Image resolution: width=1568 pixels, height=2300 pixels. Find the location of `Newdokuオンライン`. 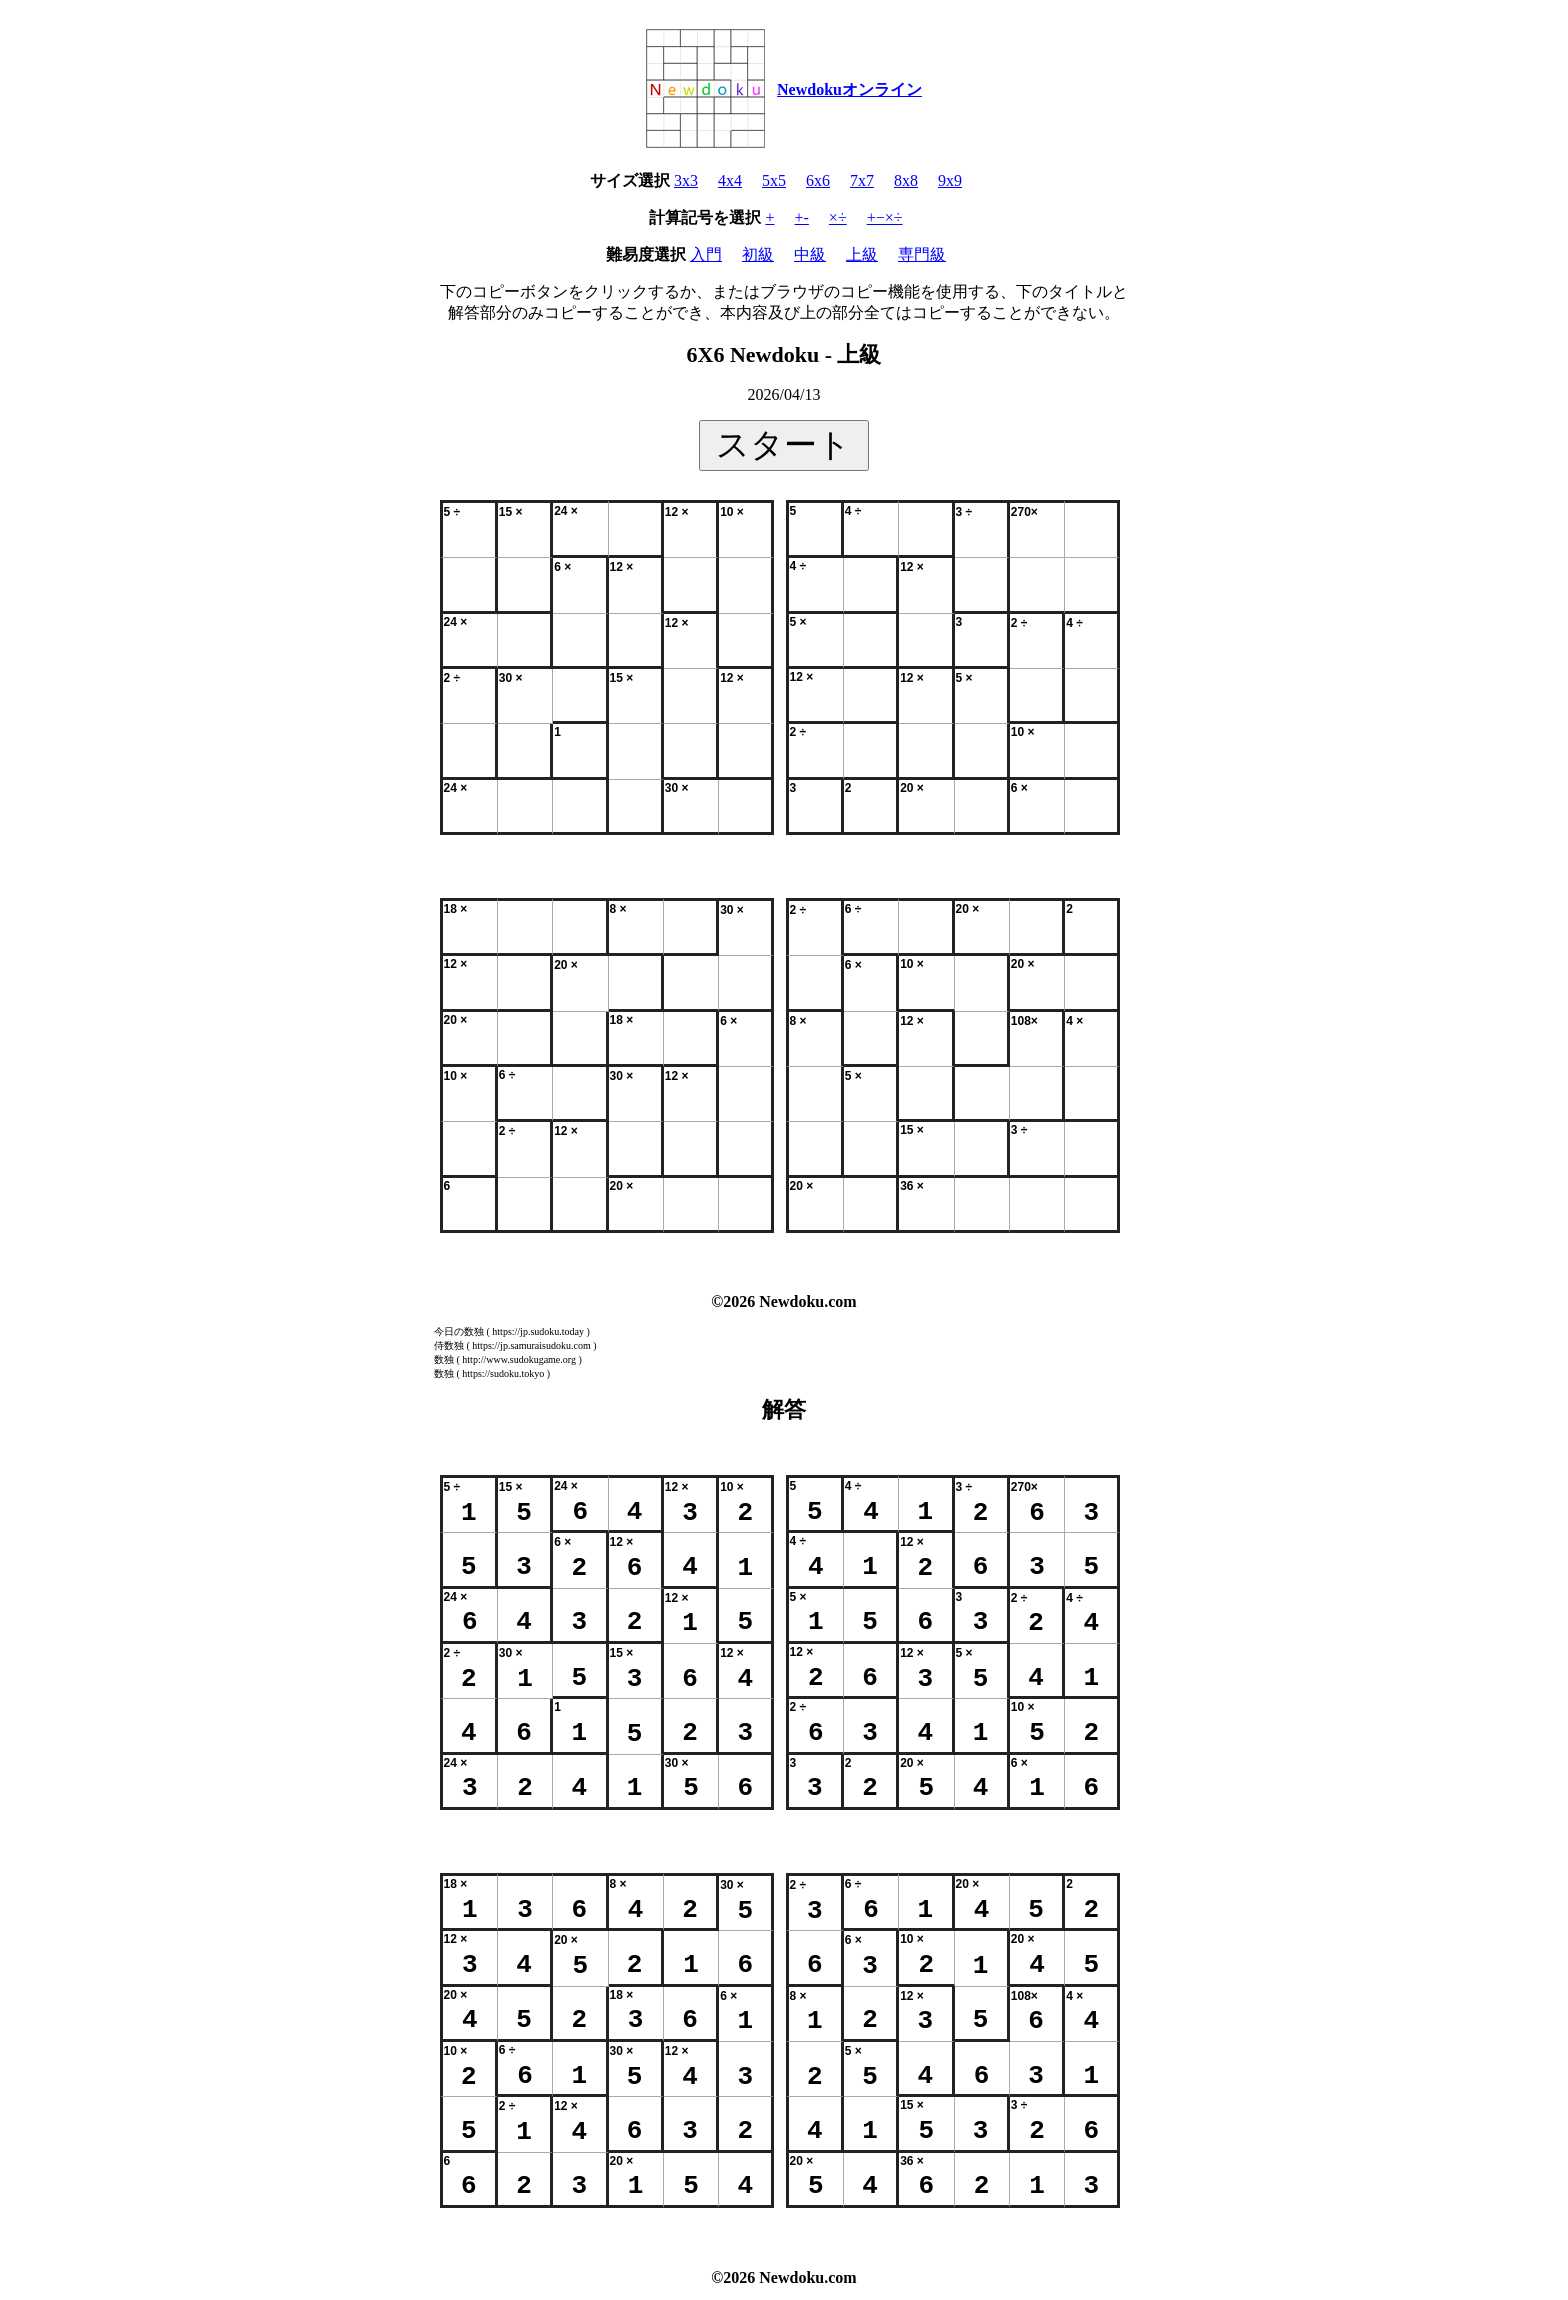

Newdokuオンライン is located at coordinates (849, 89).